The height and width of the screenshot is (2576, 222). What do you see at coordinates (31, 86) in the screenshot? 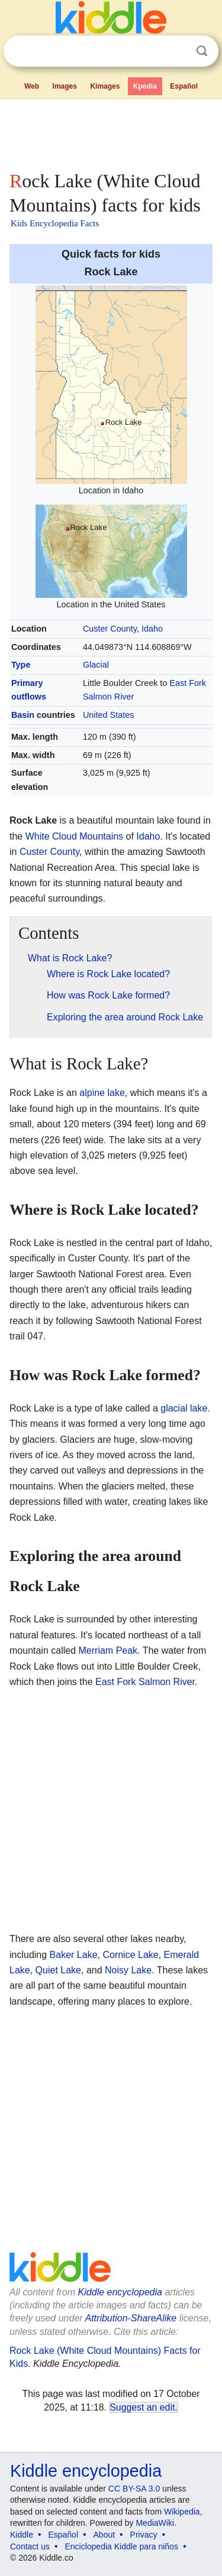
I see `Web` at bounding box center [31, 86].